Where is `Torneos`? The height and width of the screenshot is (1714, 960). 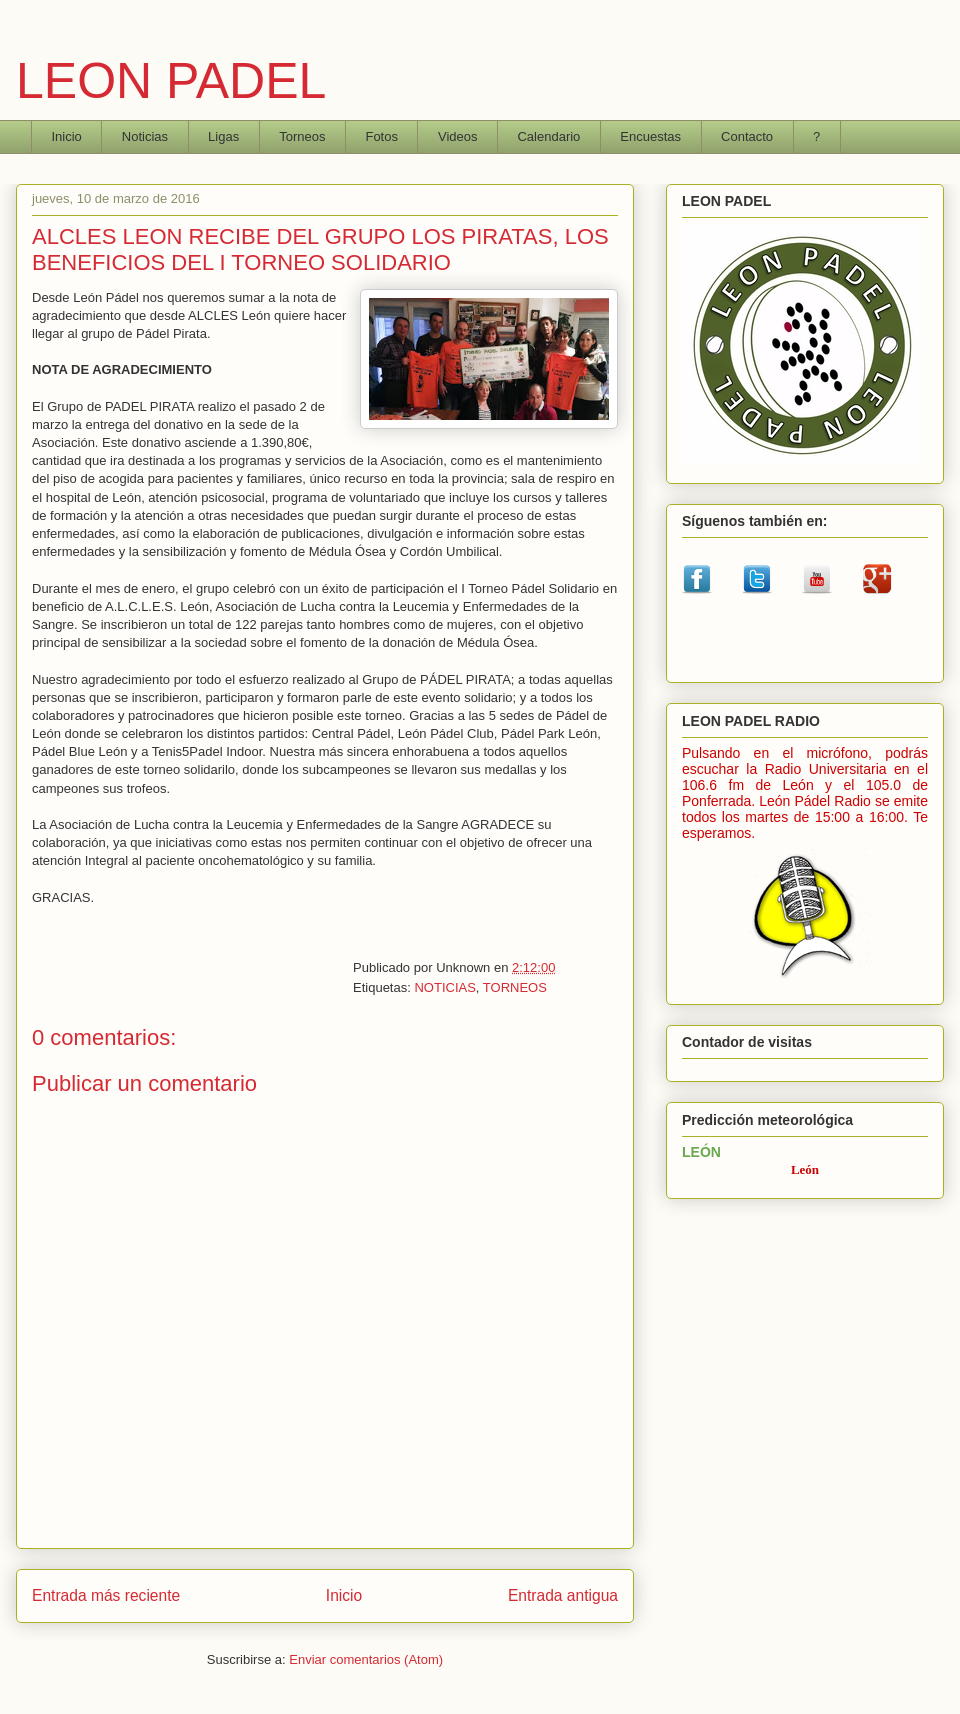 Torneos is located at coordinates (302, 136).